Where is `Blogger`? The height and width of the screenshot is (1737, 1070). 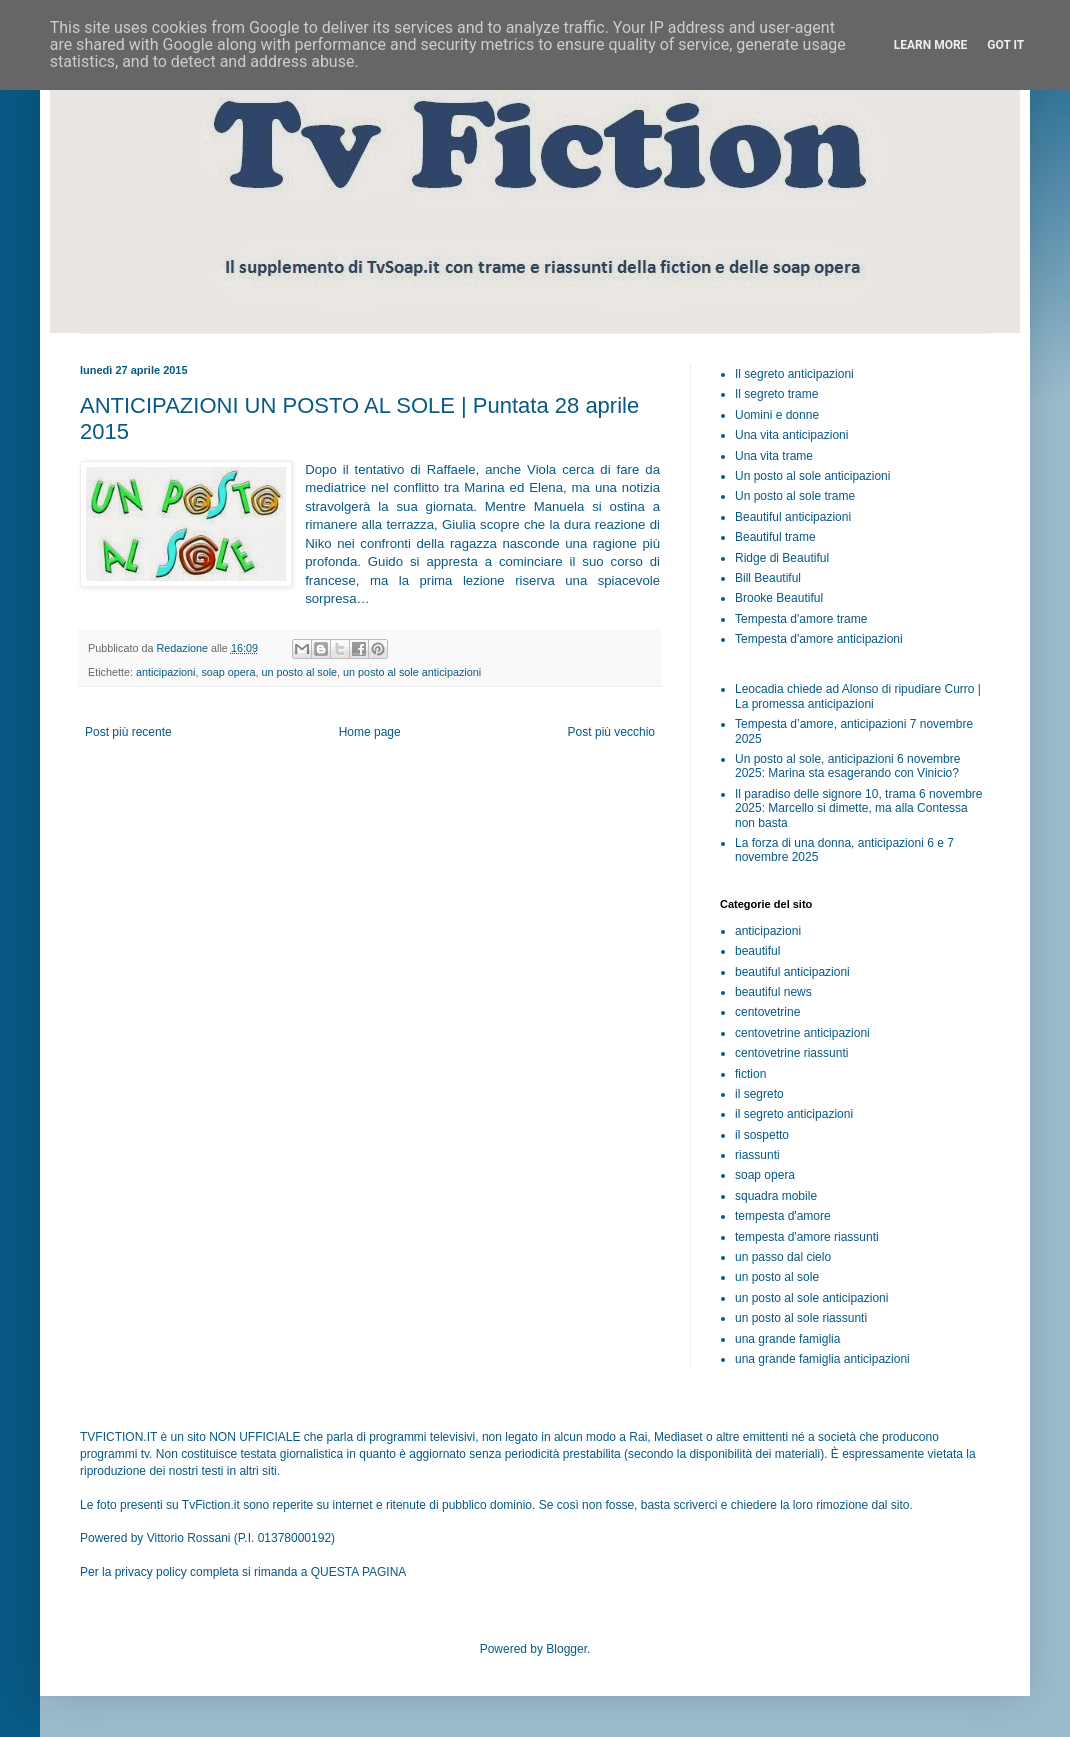
Blogger is located at coordinates (566, 1649).